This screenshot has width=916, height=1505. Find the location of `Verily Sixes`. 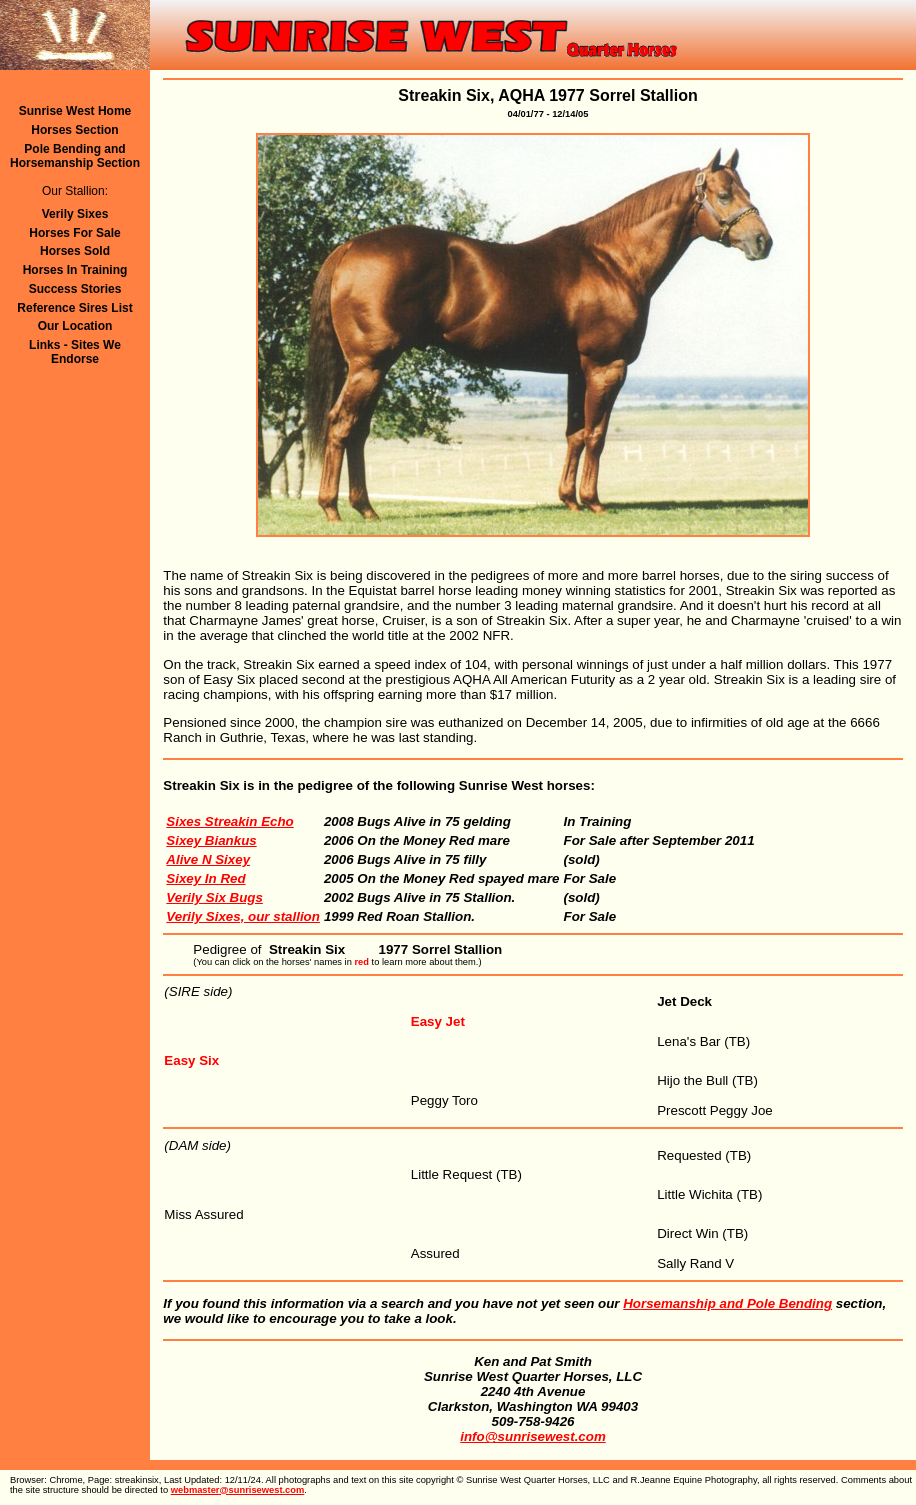

Verily Sixes is located at coordinates (75, 214).